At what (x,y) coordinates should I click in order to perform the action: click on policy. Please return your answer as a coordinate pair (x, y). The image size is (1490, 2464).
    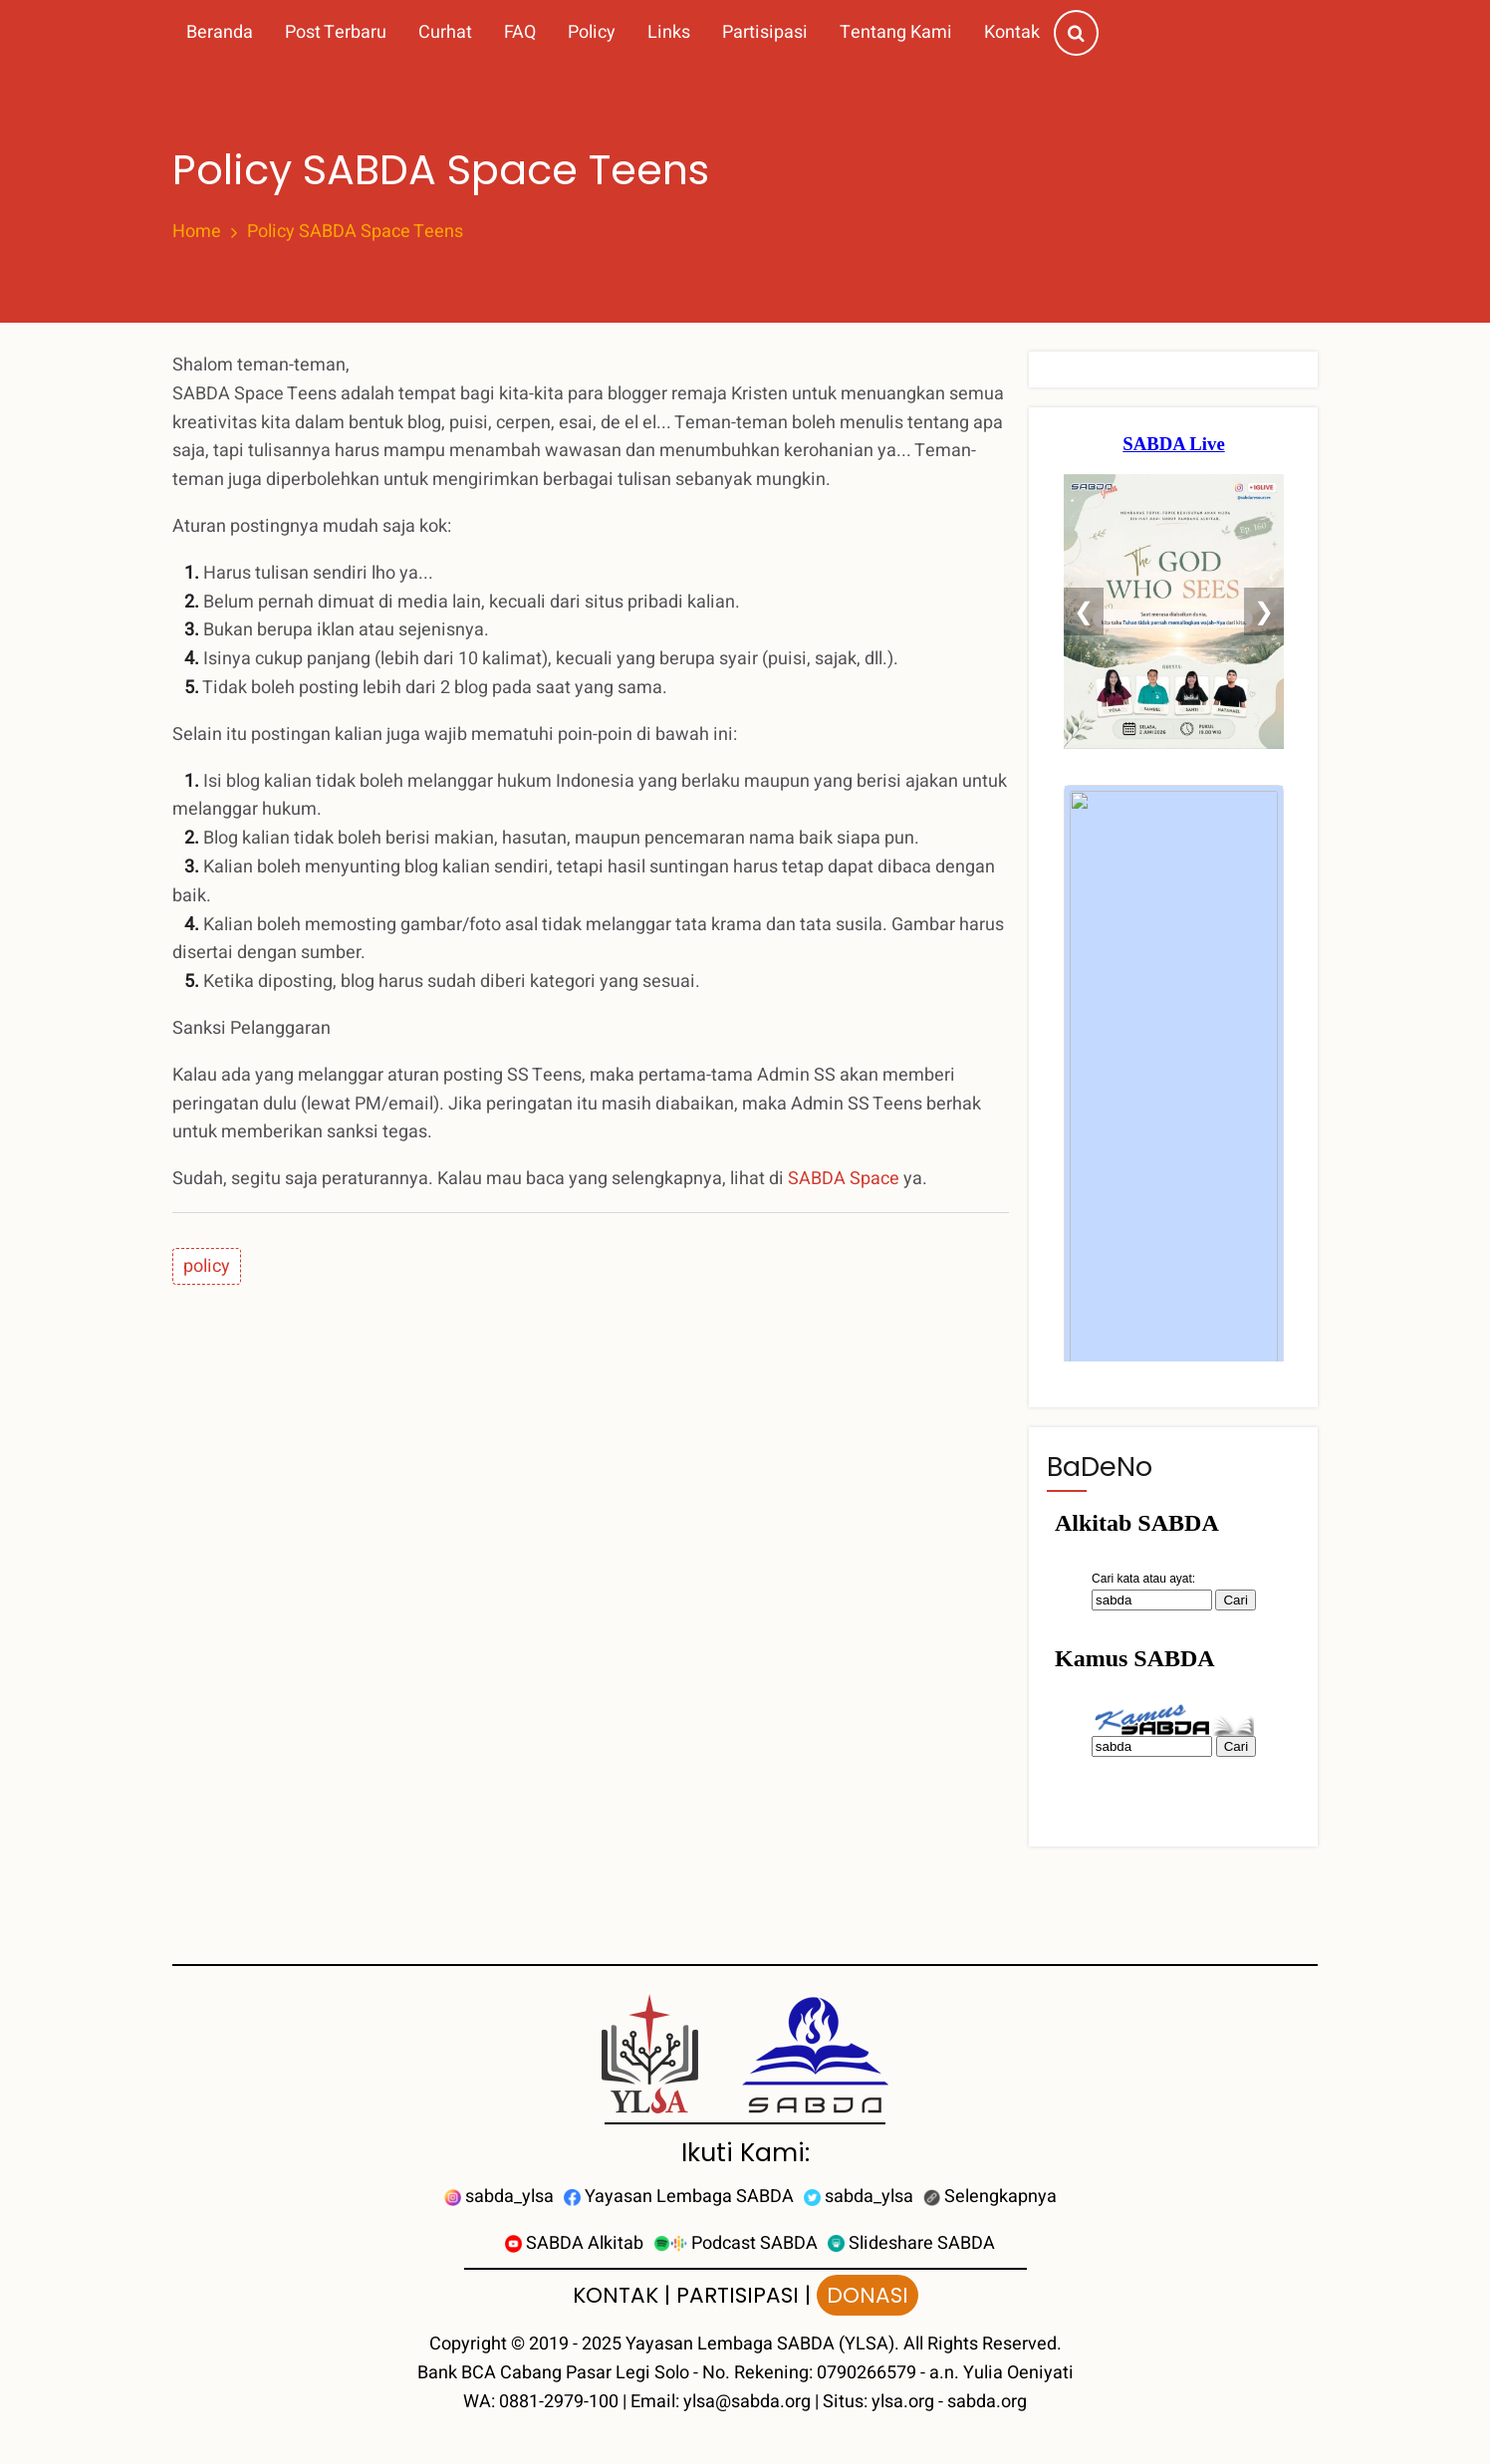
    Looking at the image, I should click on (206, 1266).